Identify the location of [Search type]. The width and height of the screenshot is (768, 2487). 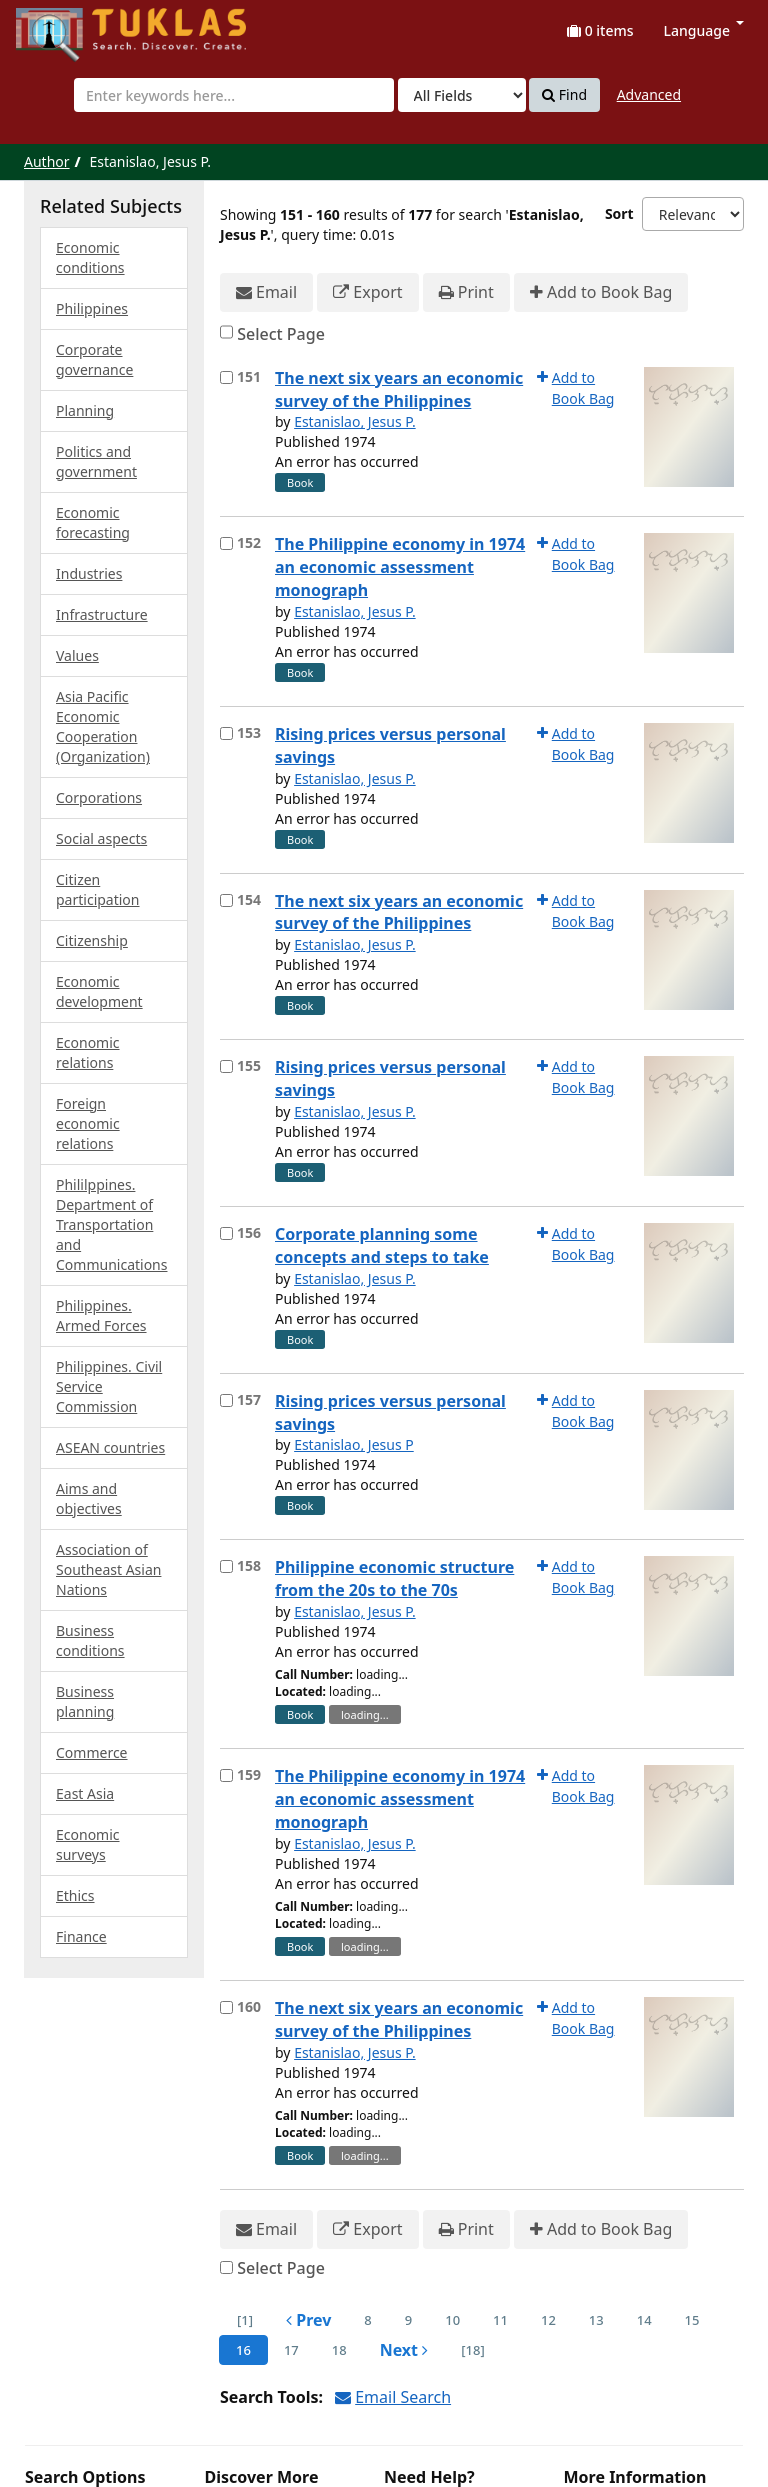
(462, 95).